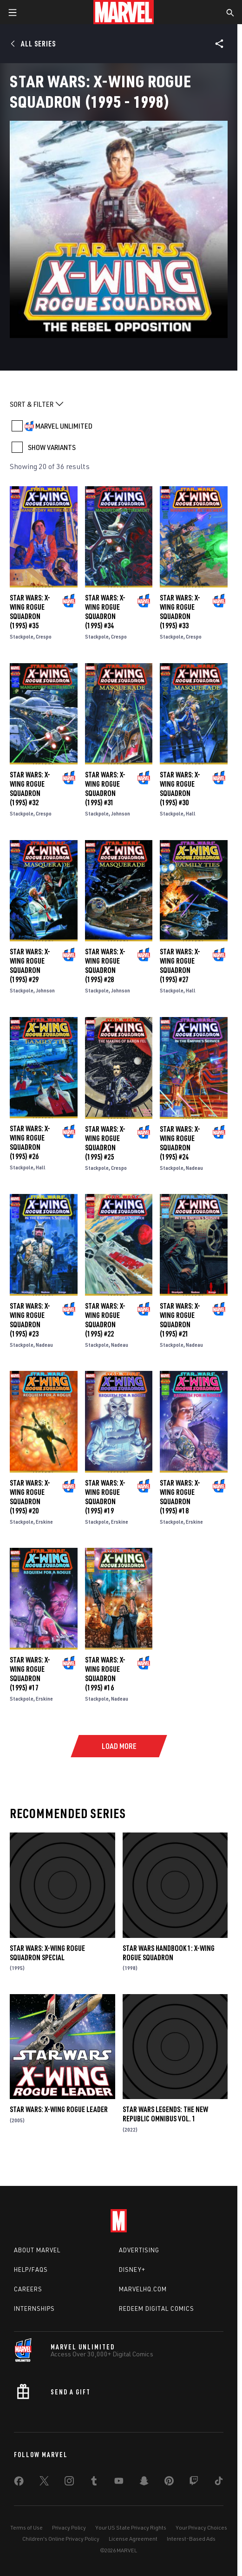  I want to click on [share on Tiktok], so click(218, 2482).